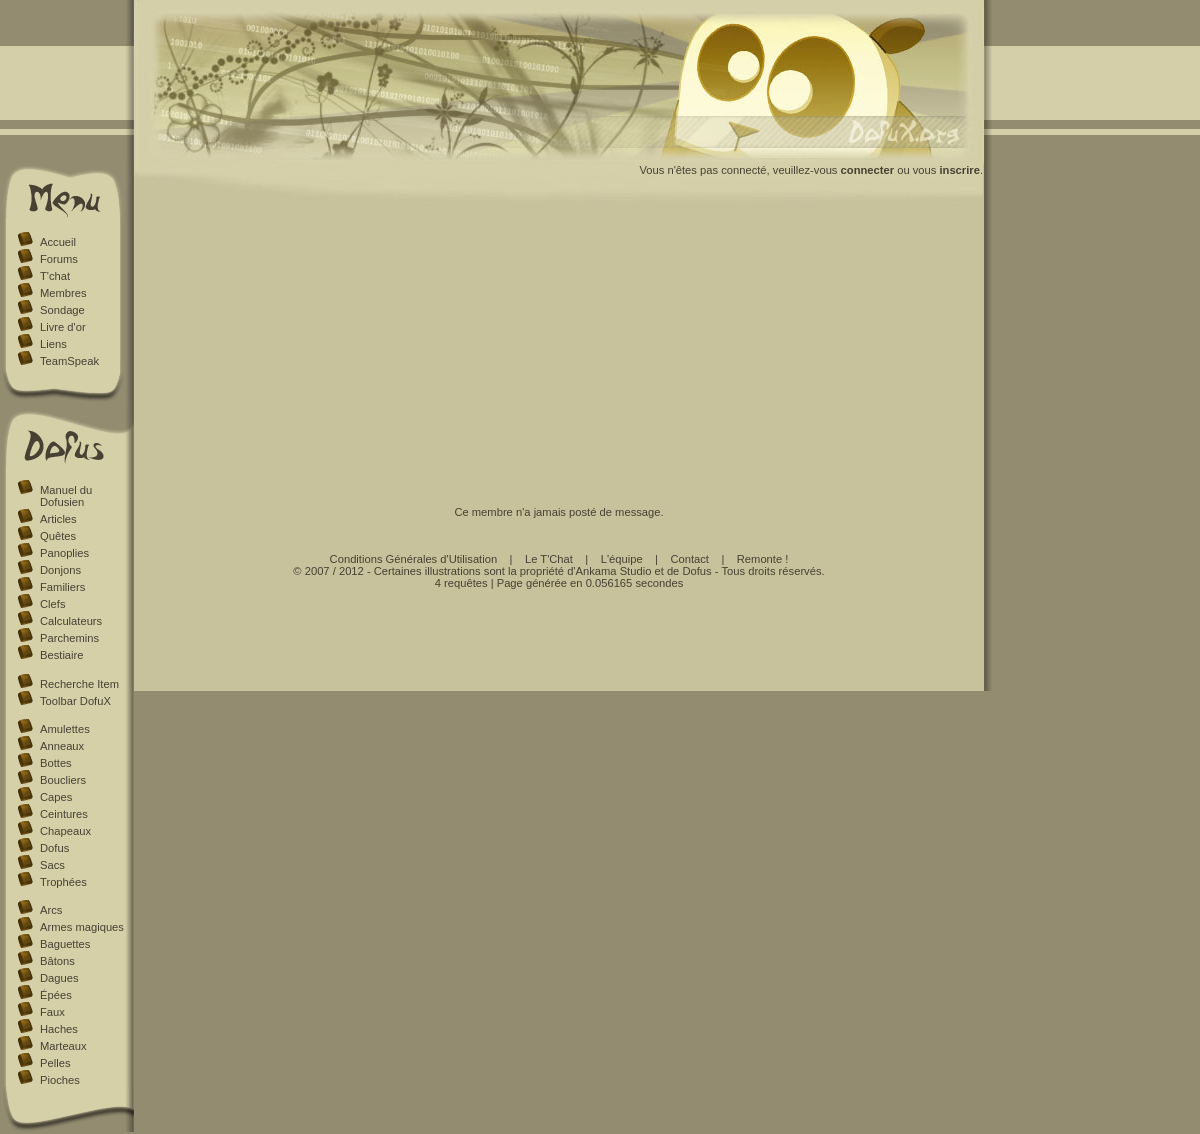 The width and height of the screenshot is (1200, 1134). I want to click on Bâtons, so click(57, 961).